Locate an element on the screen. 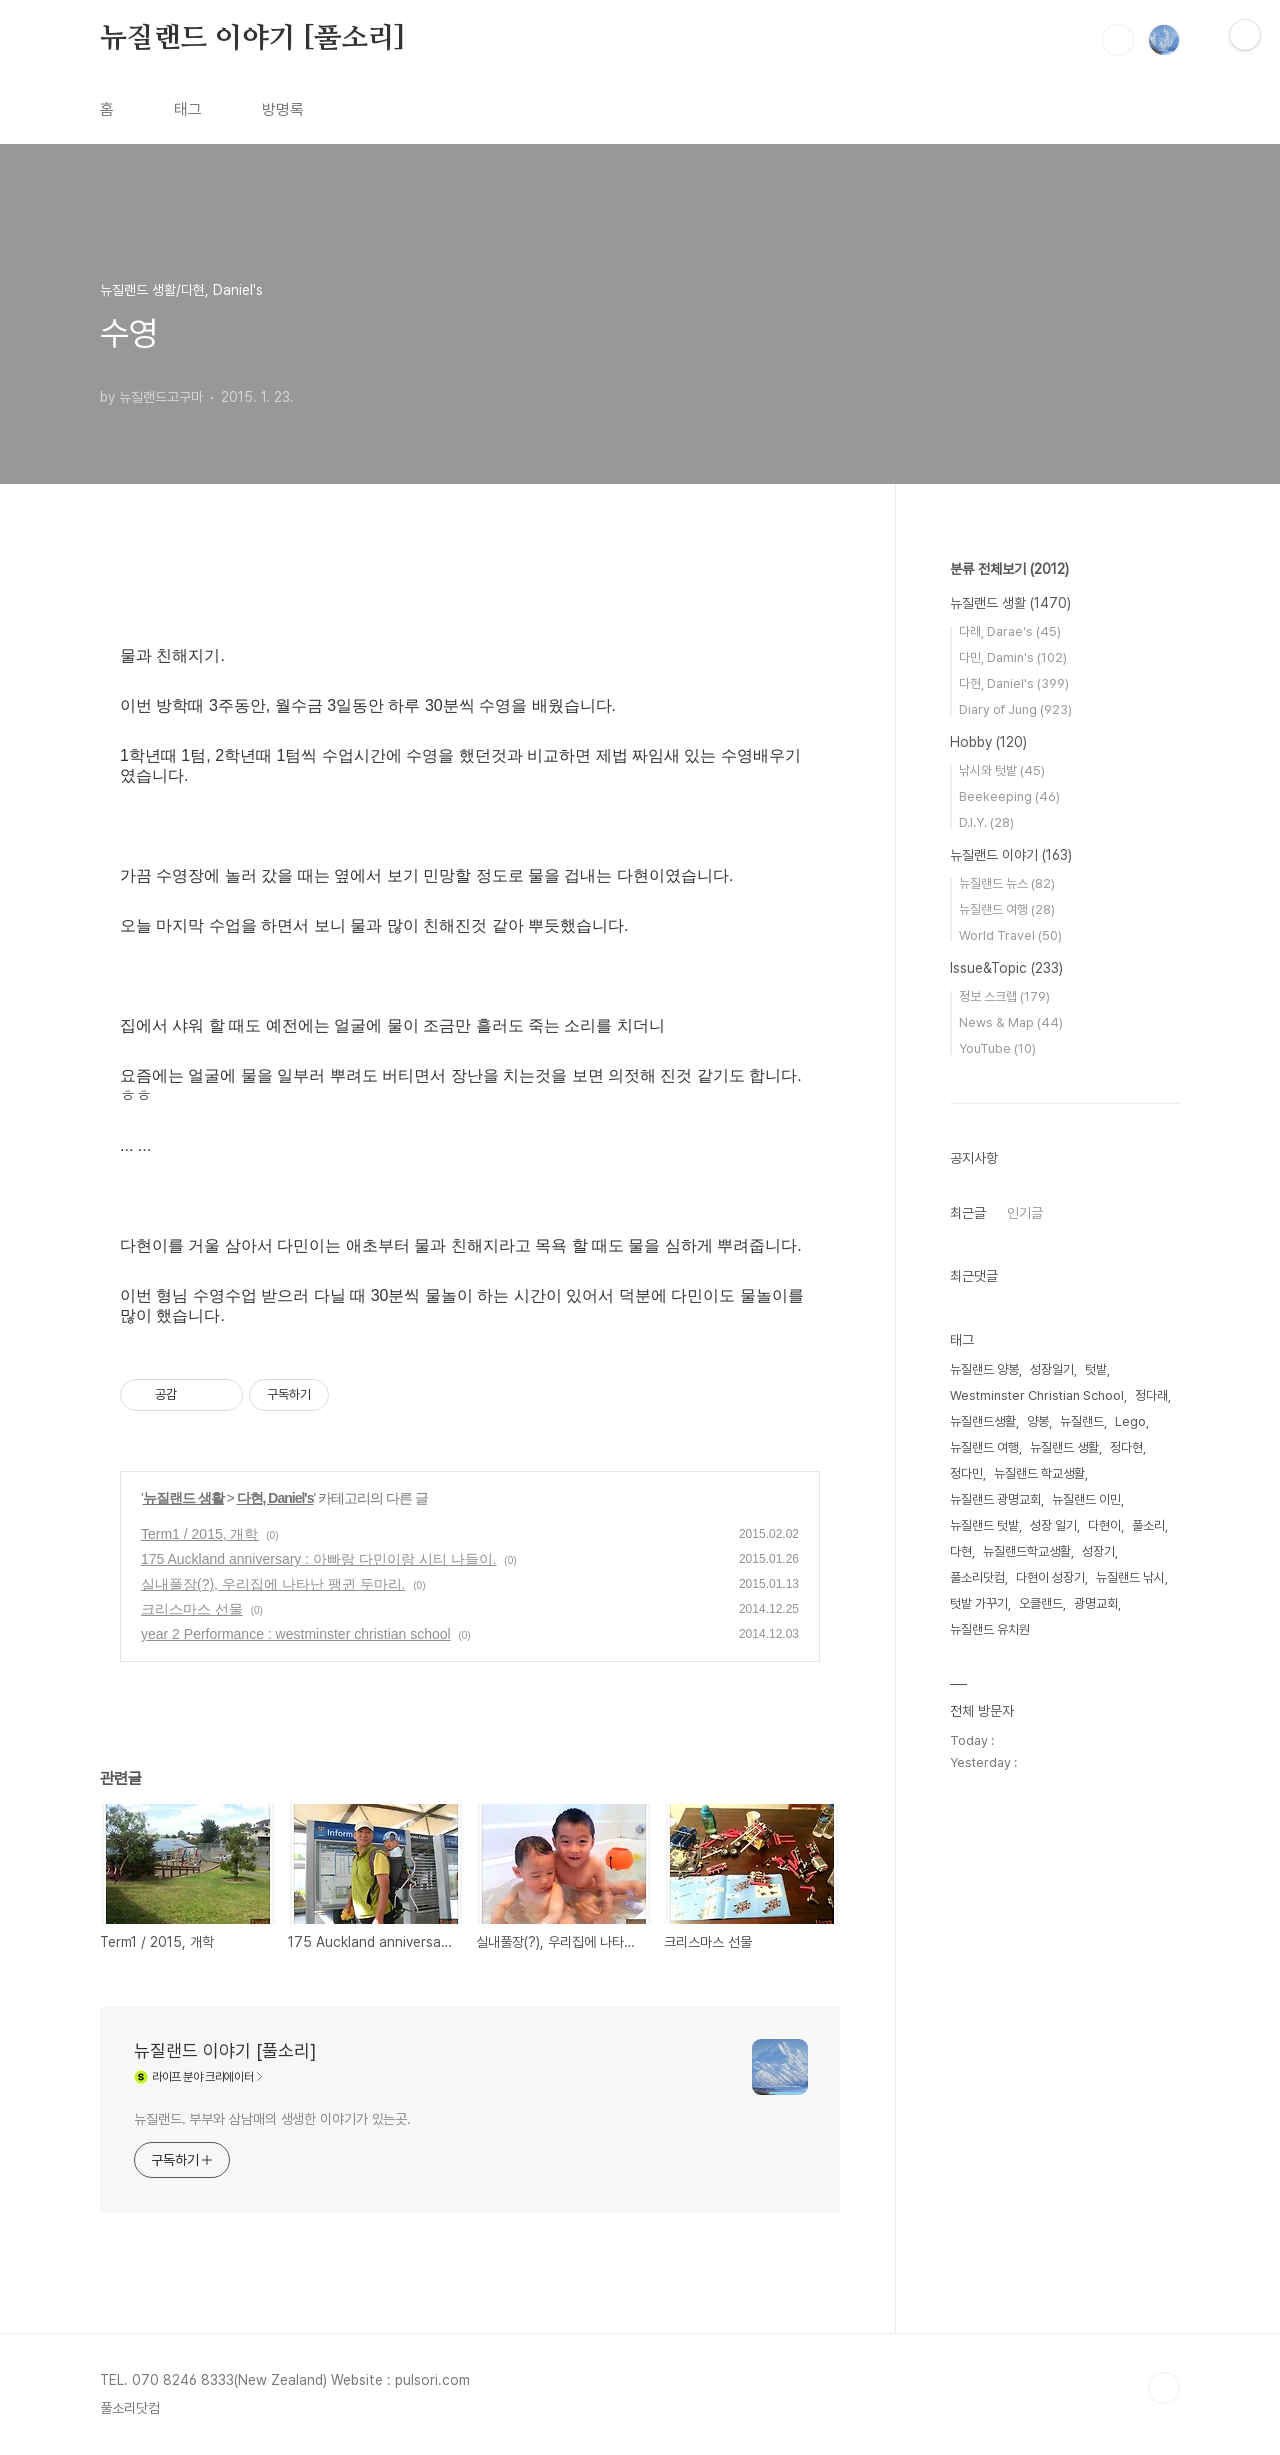 The image size is (1280, 2455). 양봉 is located at coordinates (1038, 1421).